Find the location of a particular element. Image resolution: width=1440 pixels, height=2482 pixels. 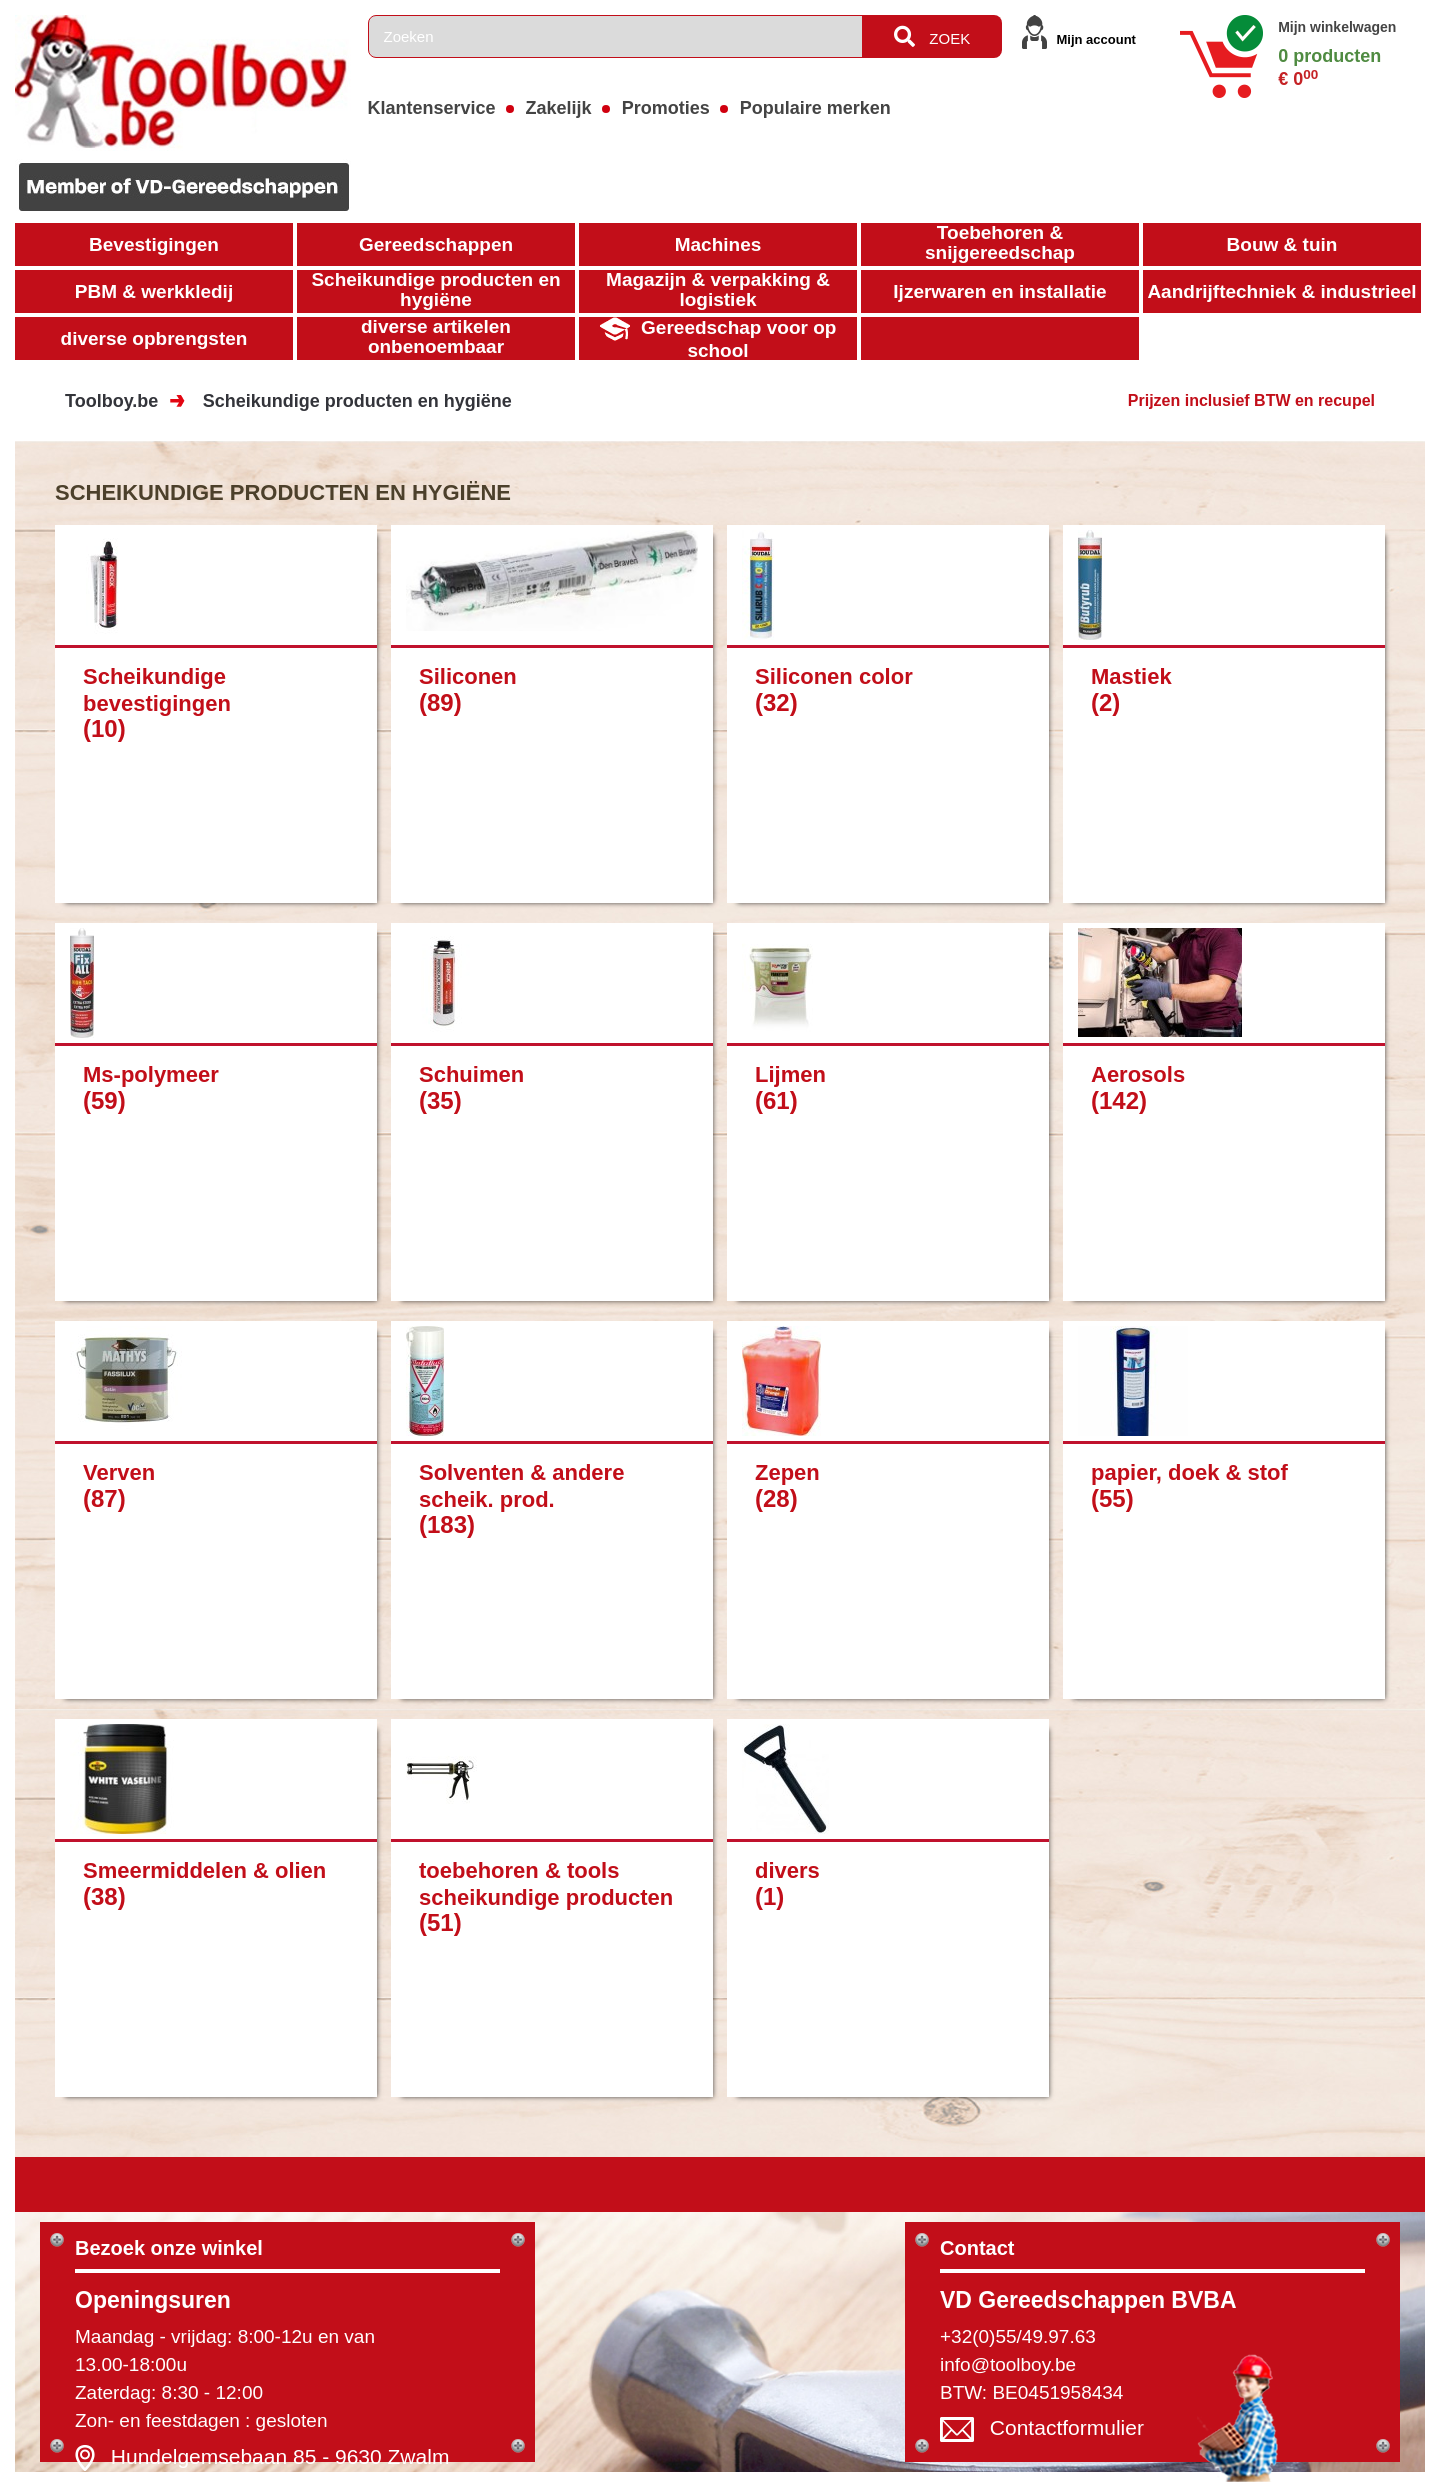

Klantenservice is located at coordinates (432, 108).